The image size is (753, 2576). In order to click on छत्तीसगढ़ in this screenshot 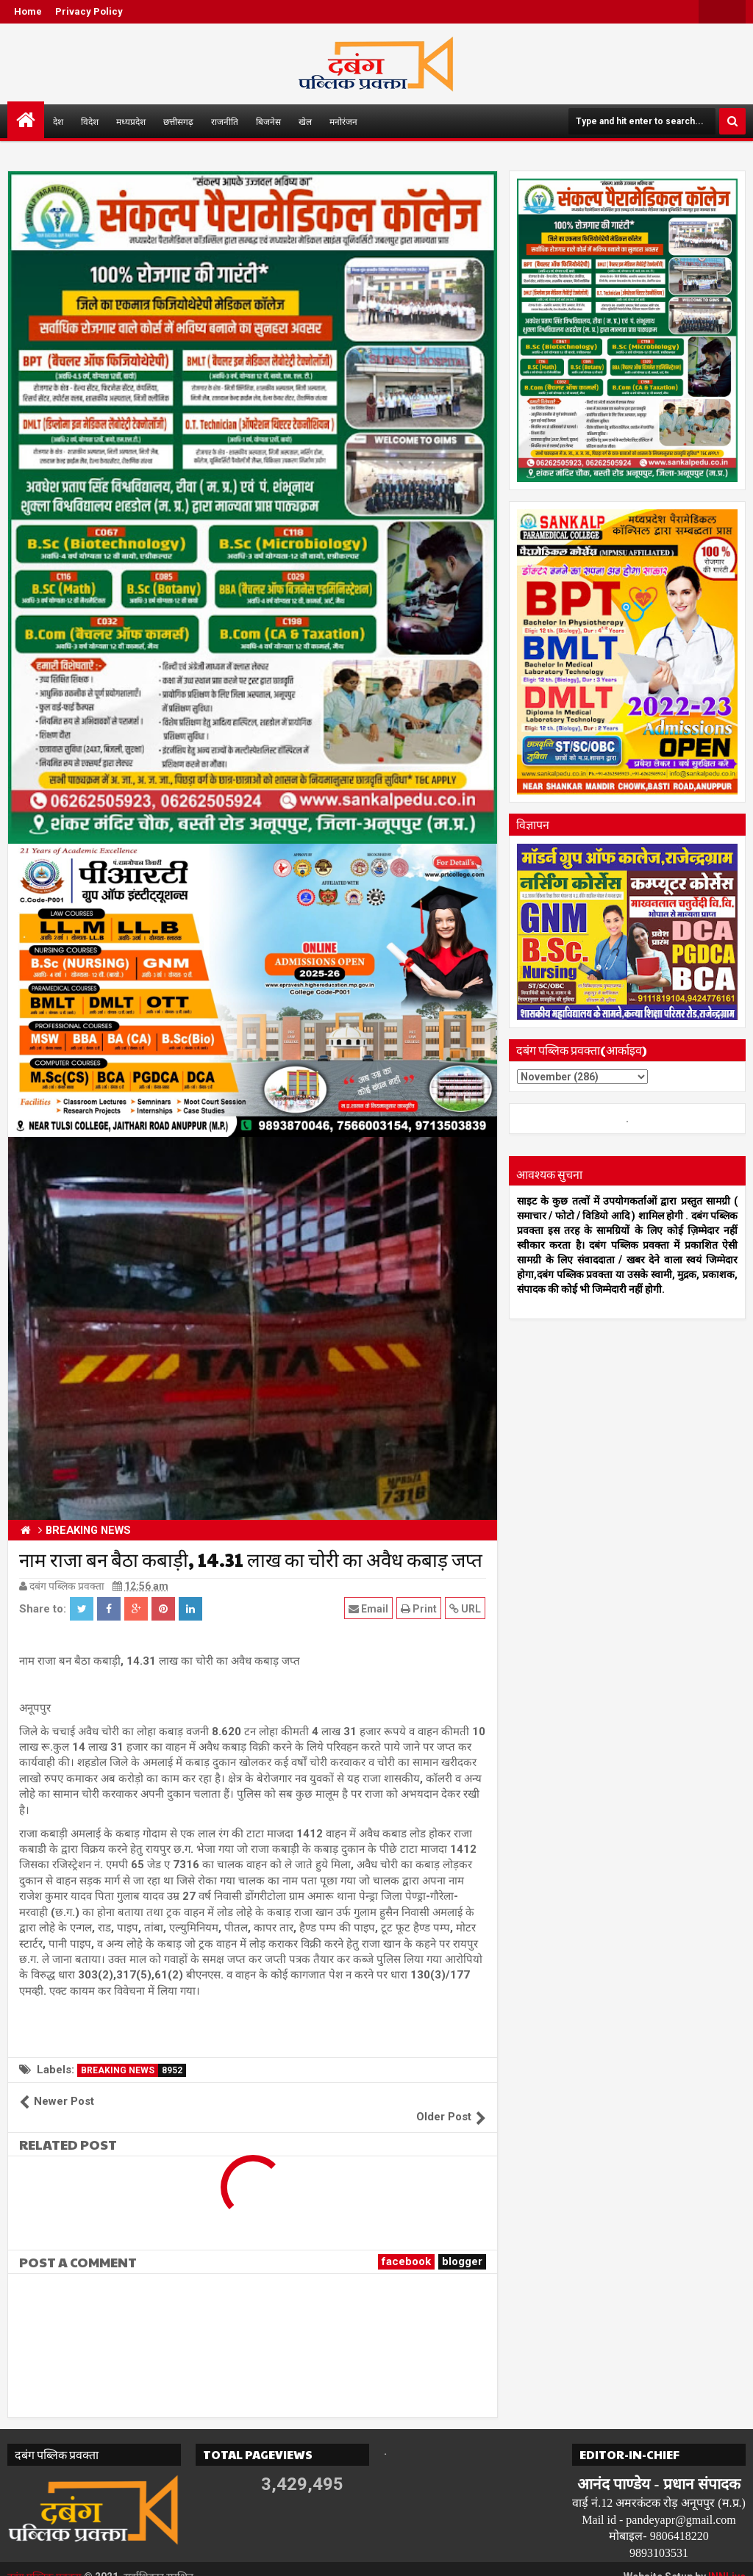, I will do `click(178, 121)`.